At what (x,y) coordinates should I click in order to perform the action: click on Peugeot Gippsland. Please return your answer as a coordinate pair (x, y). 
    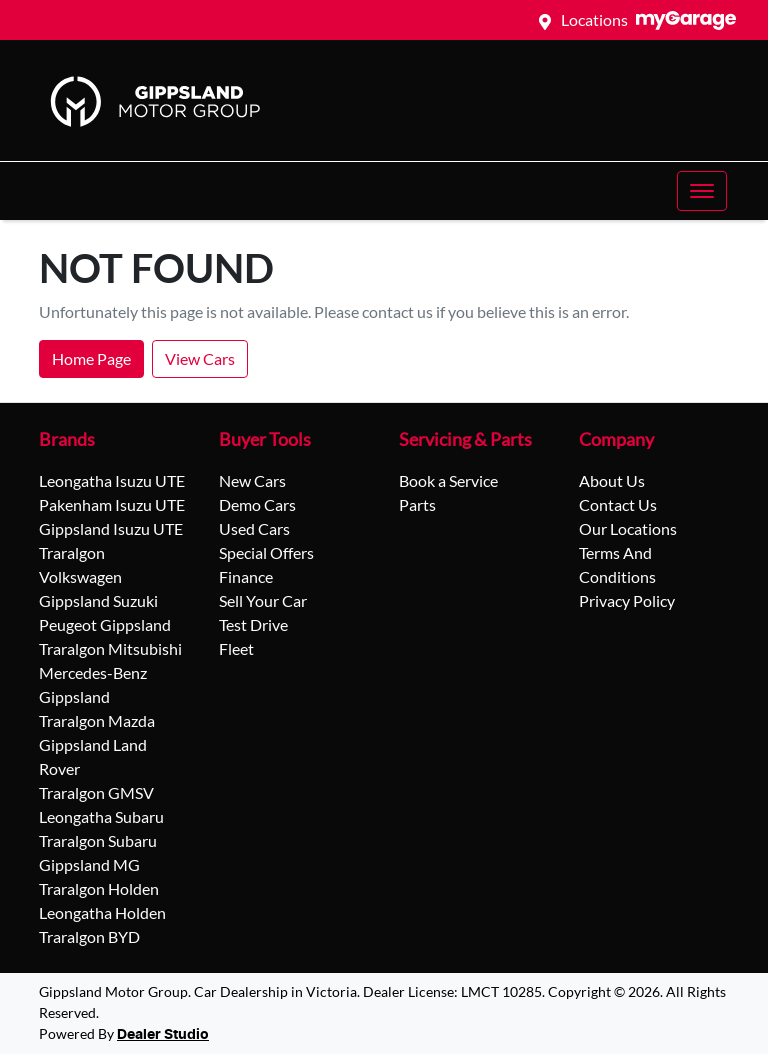
    Looking at the image, I should click on (105, 624).